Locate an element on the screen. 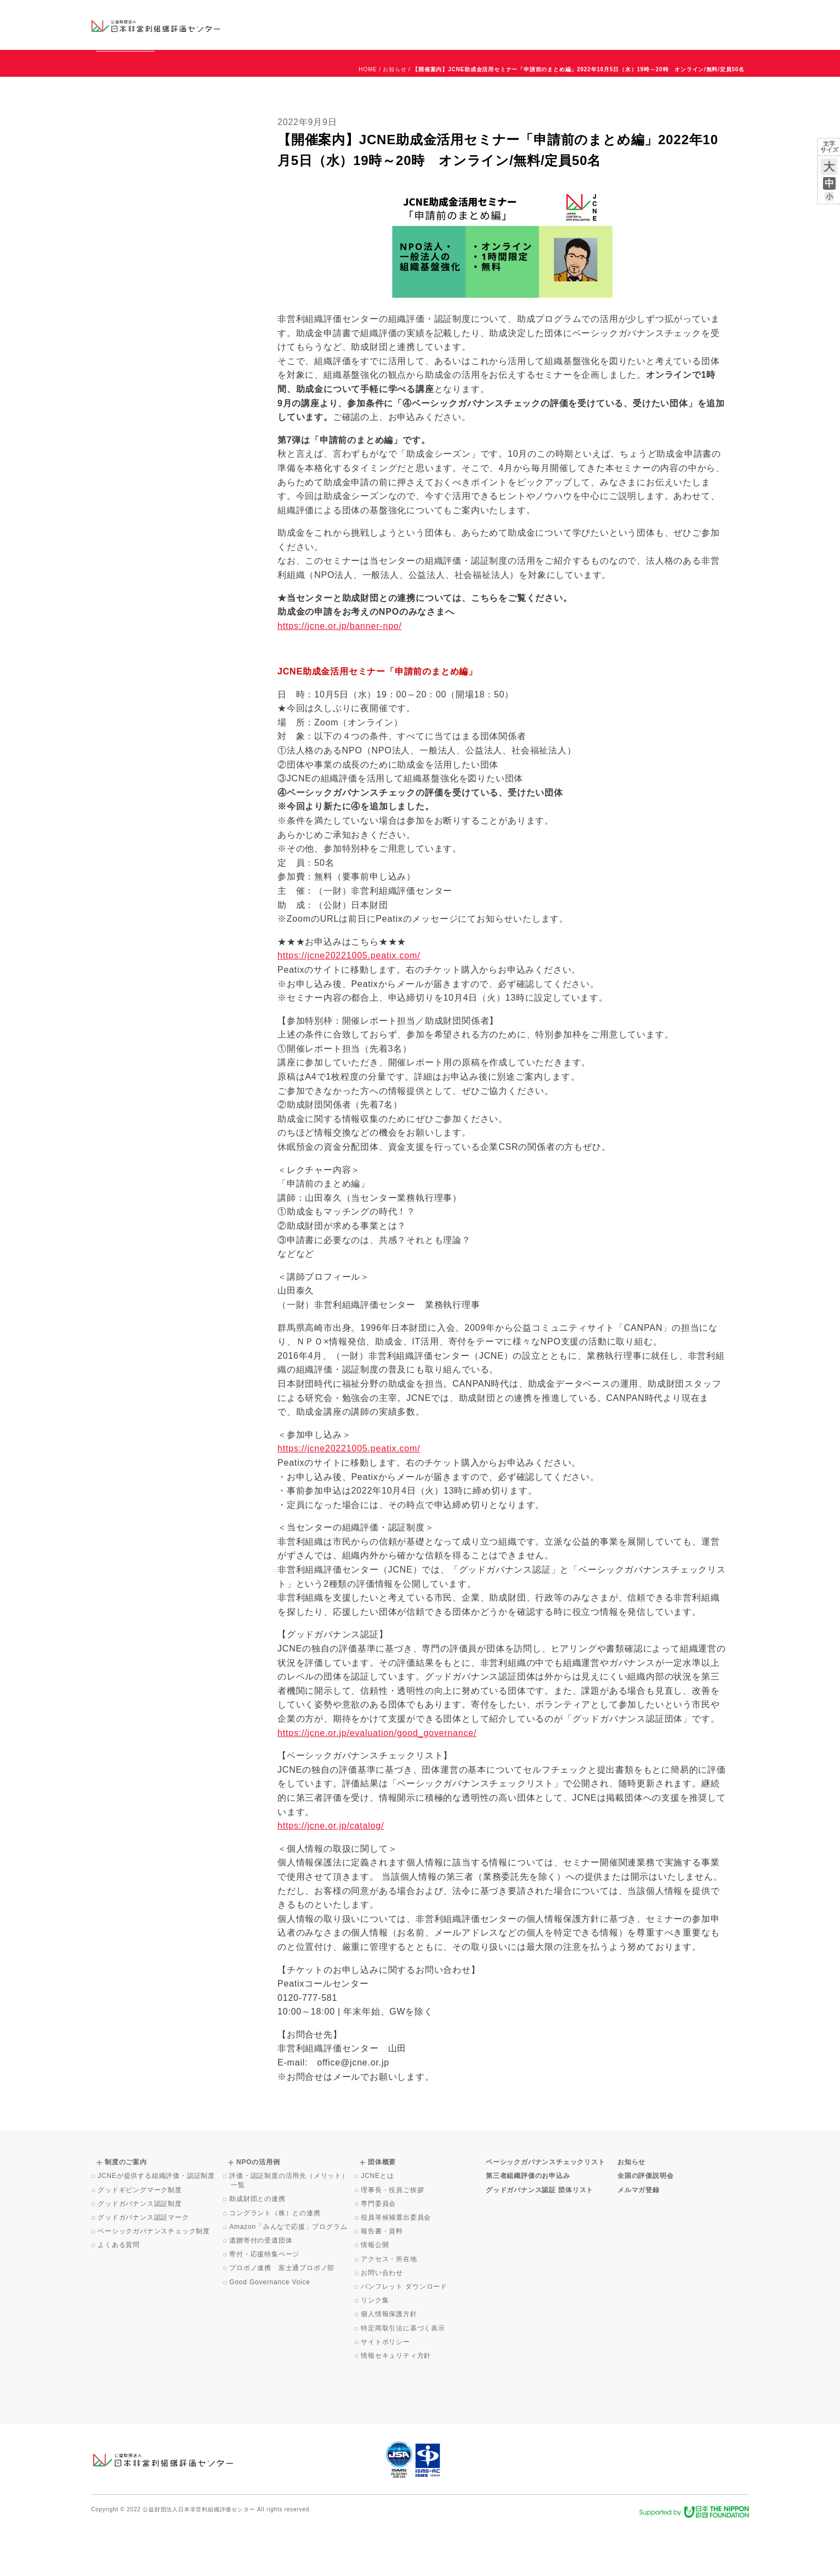 The height and width of the screenshot is (2576, 840). メルマガ登録 is located at coordinates (638, 2240).